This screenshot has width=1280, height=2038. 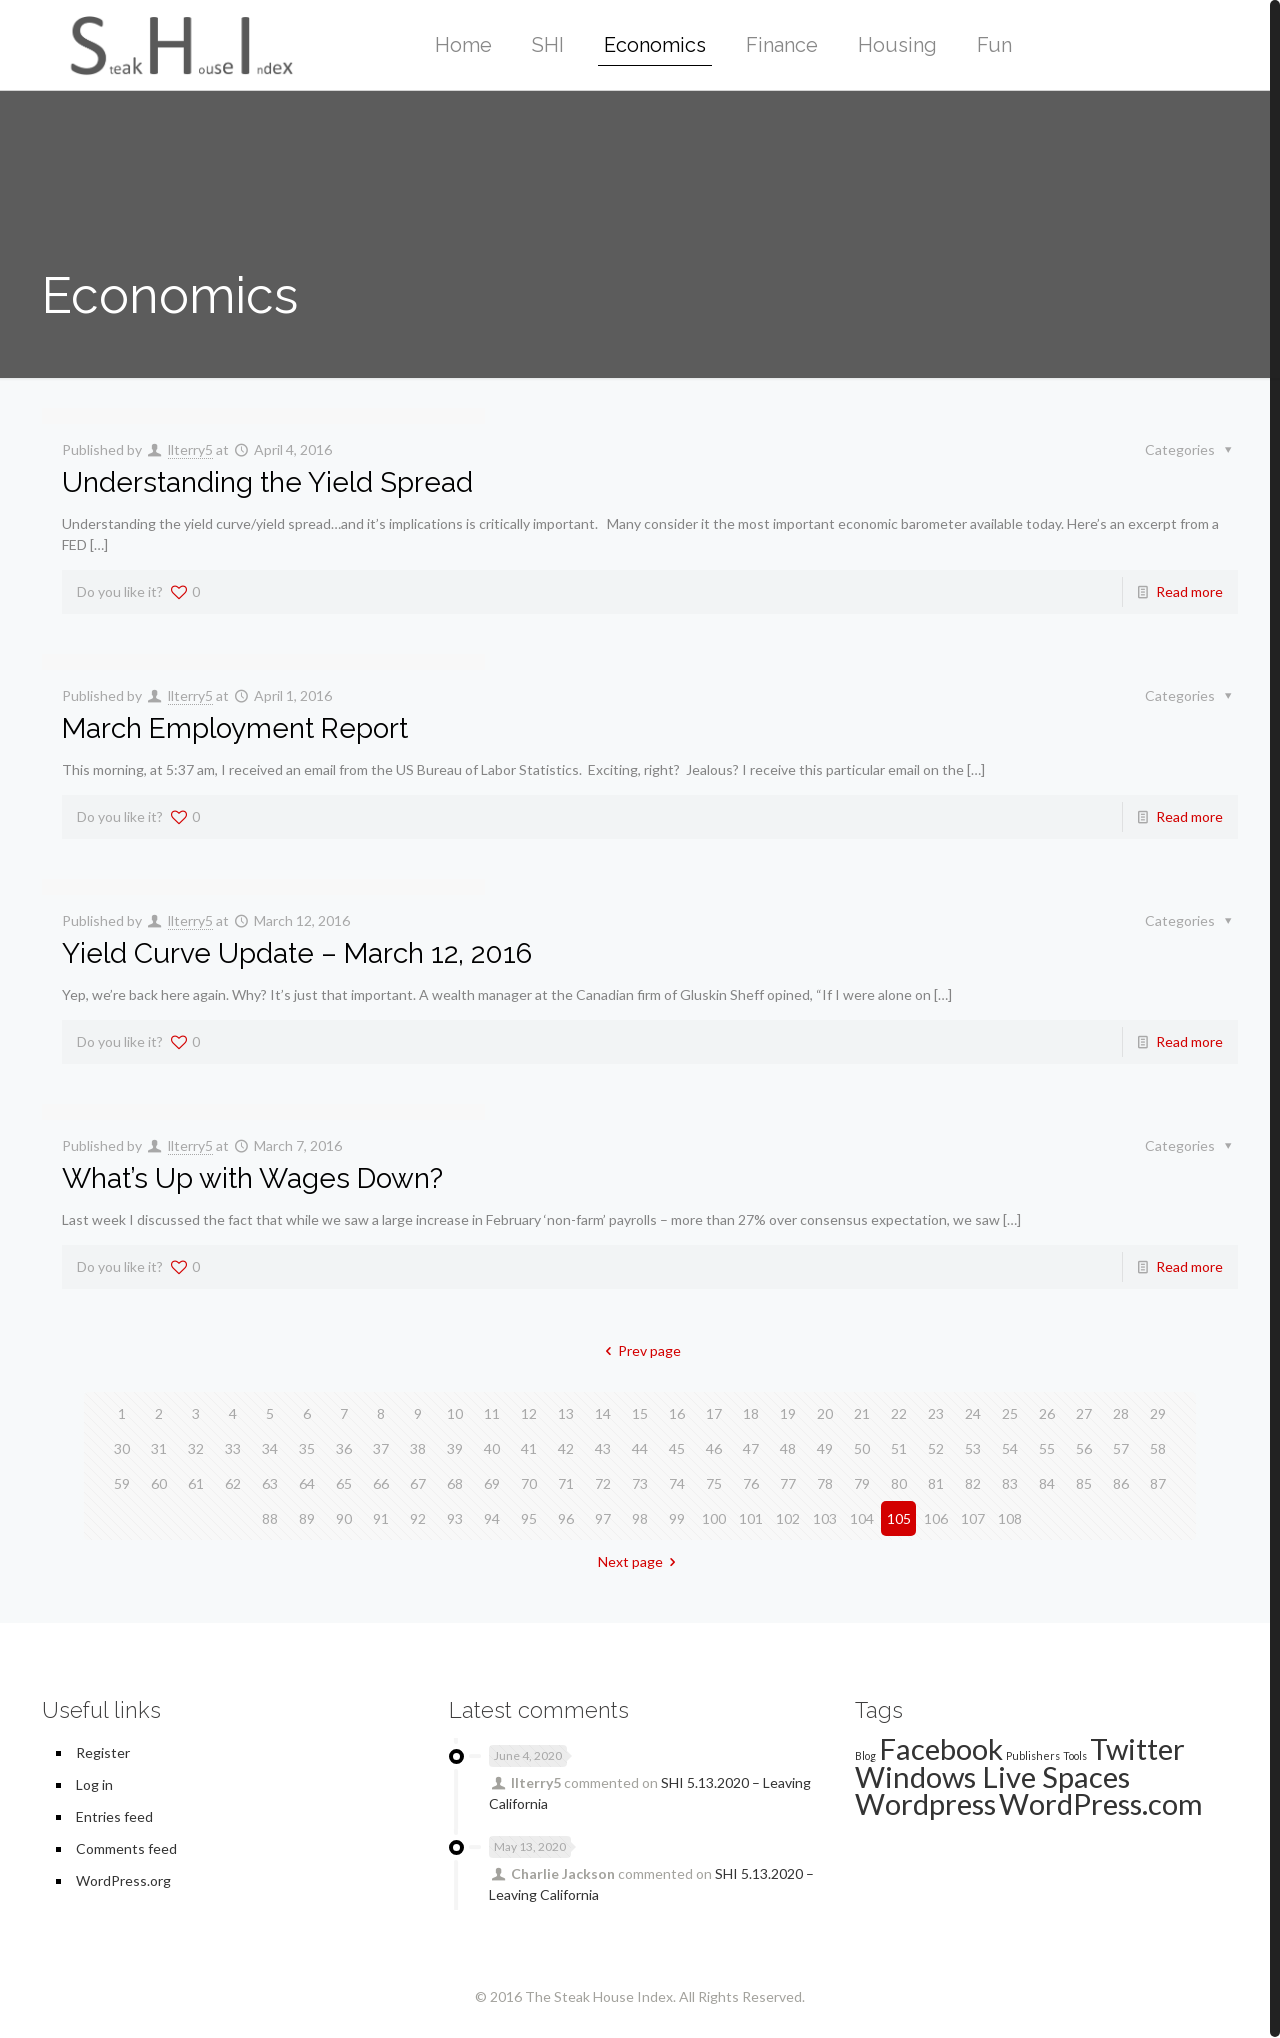 What do you see at coordinates (677, 1413) in the screenshot?
I see `16` at bounding box center [677, 1413].